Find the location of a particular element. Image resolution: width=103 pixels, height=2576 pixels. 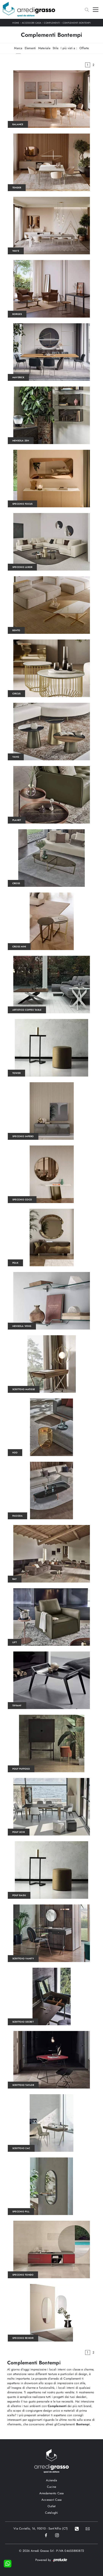

Offerte [button] is located at coordinates (84, 48).